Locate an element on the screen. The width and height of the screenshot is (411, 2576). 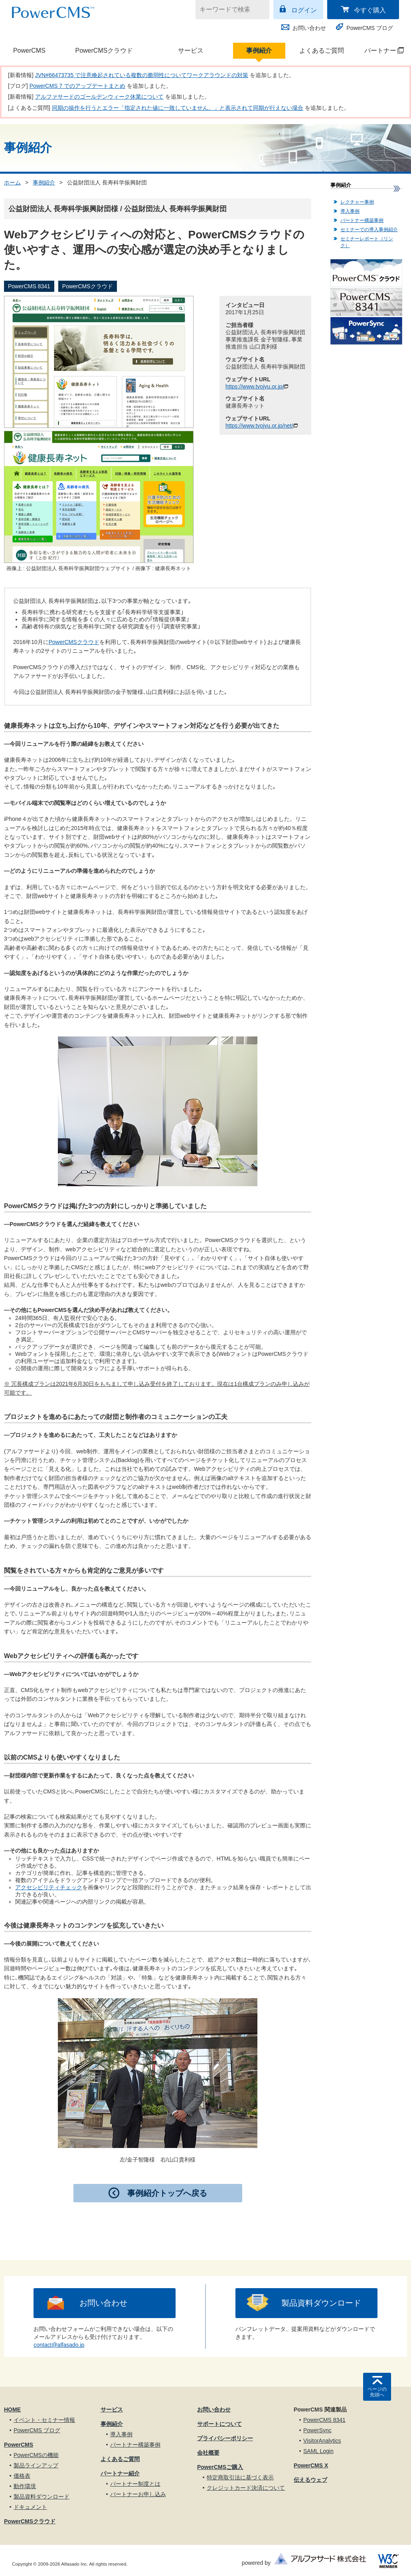
よくあるご質問 is located at coordinates (321, 50).